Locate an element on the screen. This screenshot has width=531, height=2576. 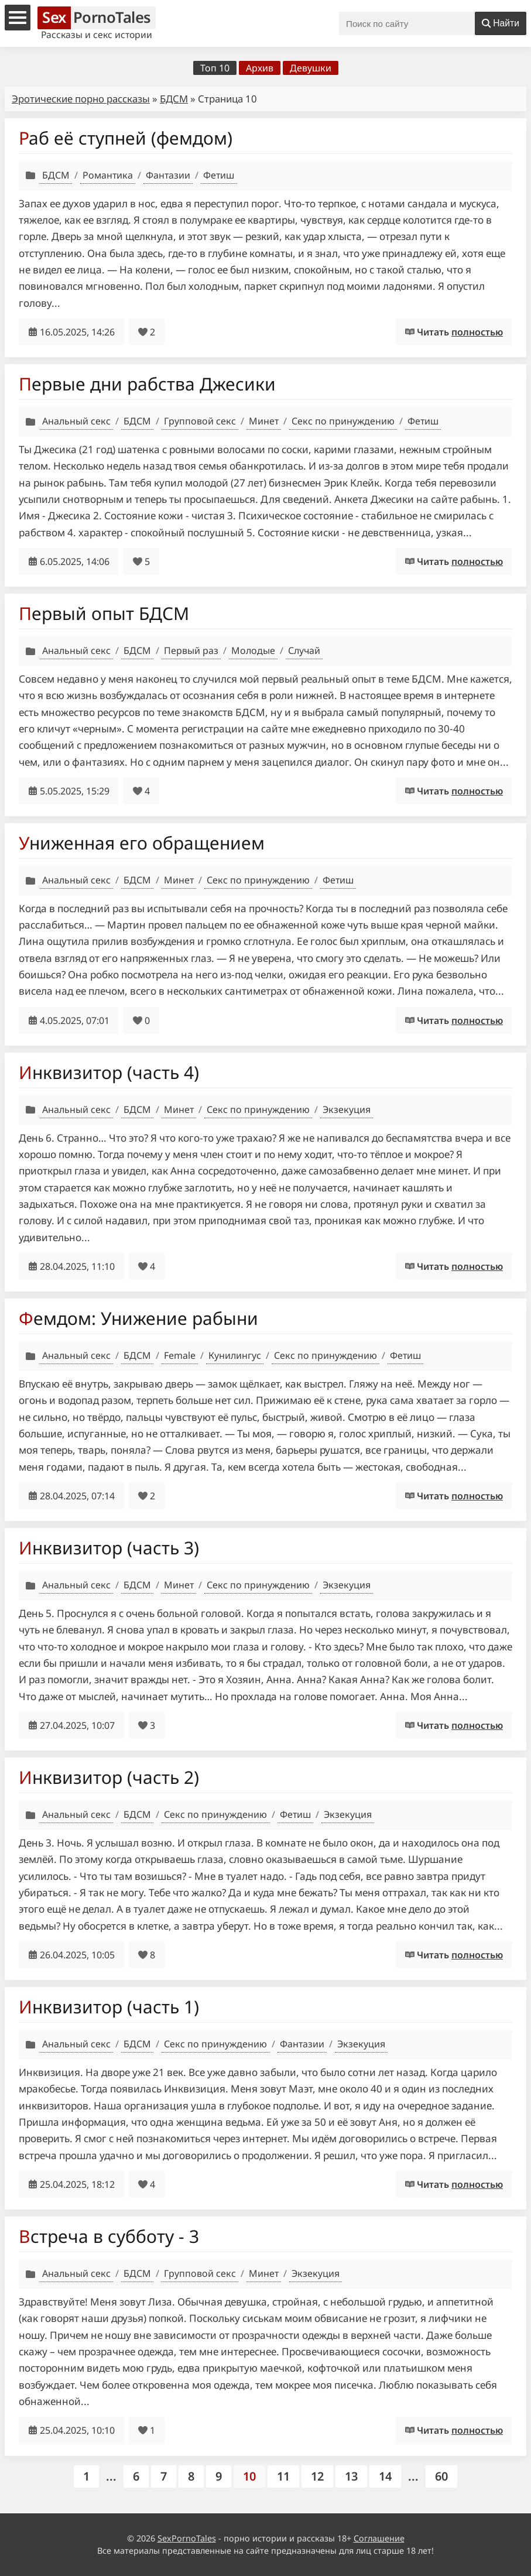
Инквизитор (часть 4) is located at coordinates (109, 1072).